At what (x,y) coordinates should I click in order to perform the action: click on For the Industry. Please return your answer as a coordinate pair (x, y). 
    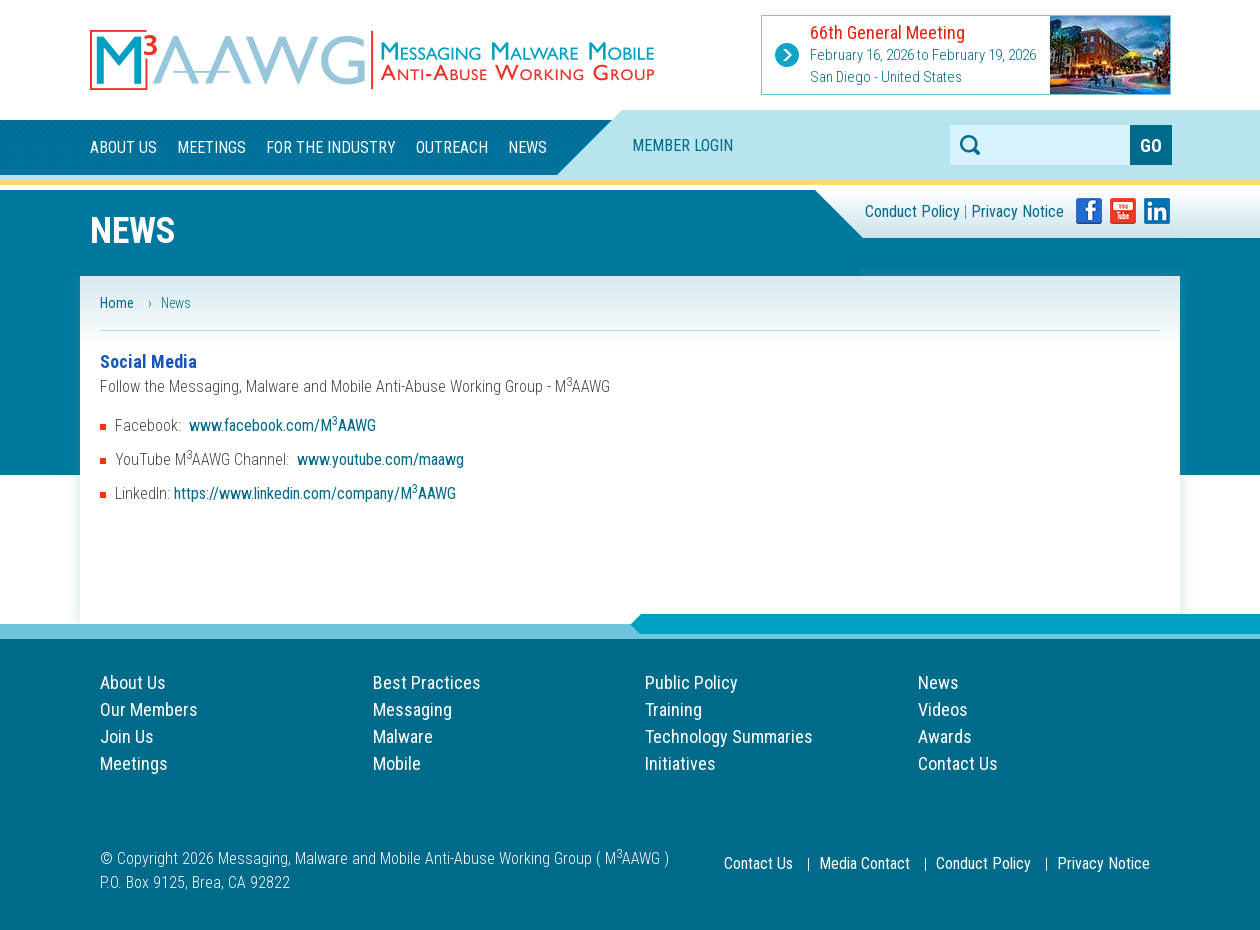
    Looking at the image, I should click on (331, 147).